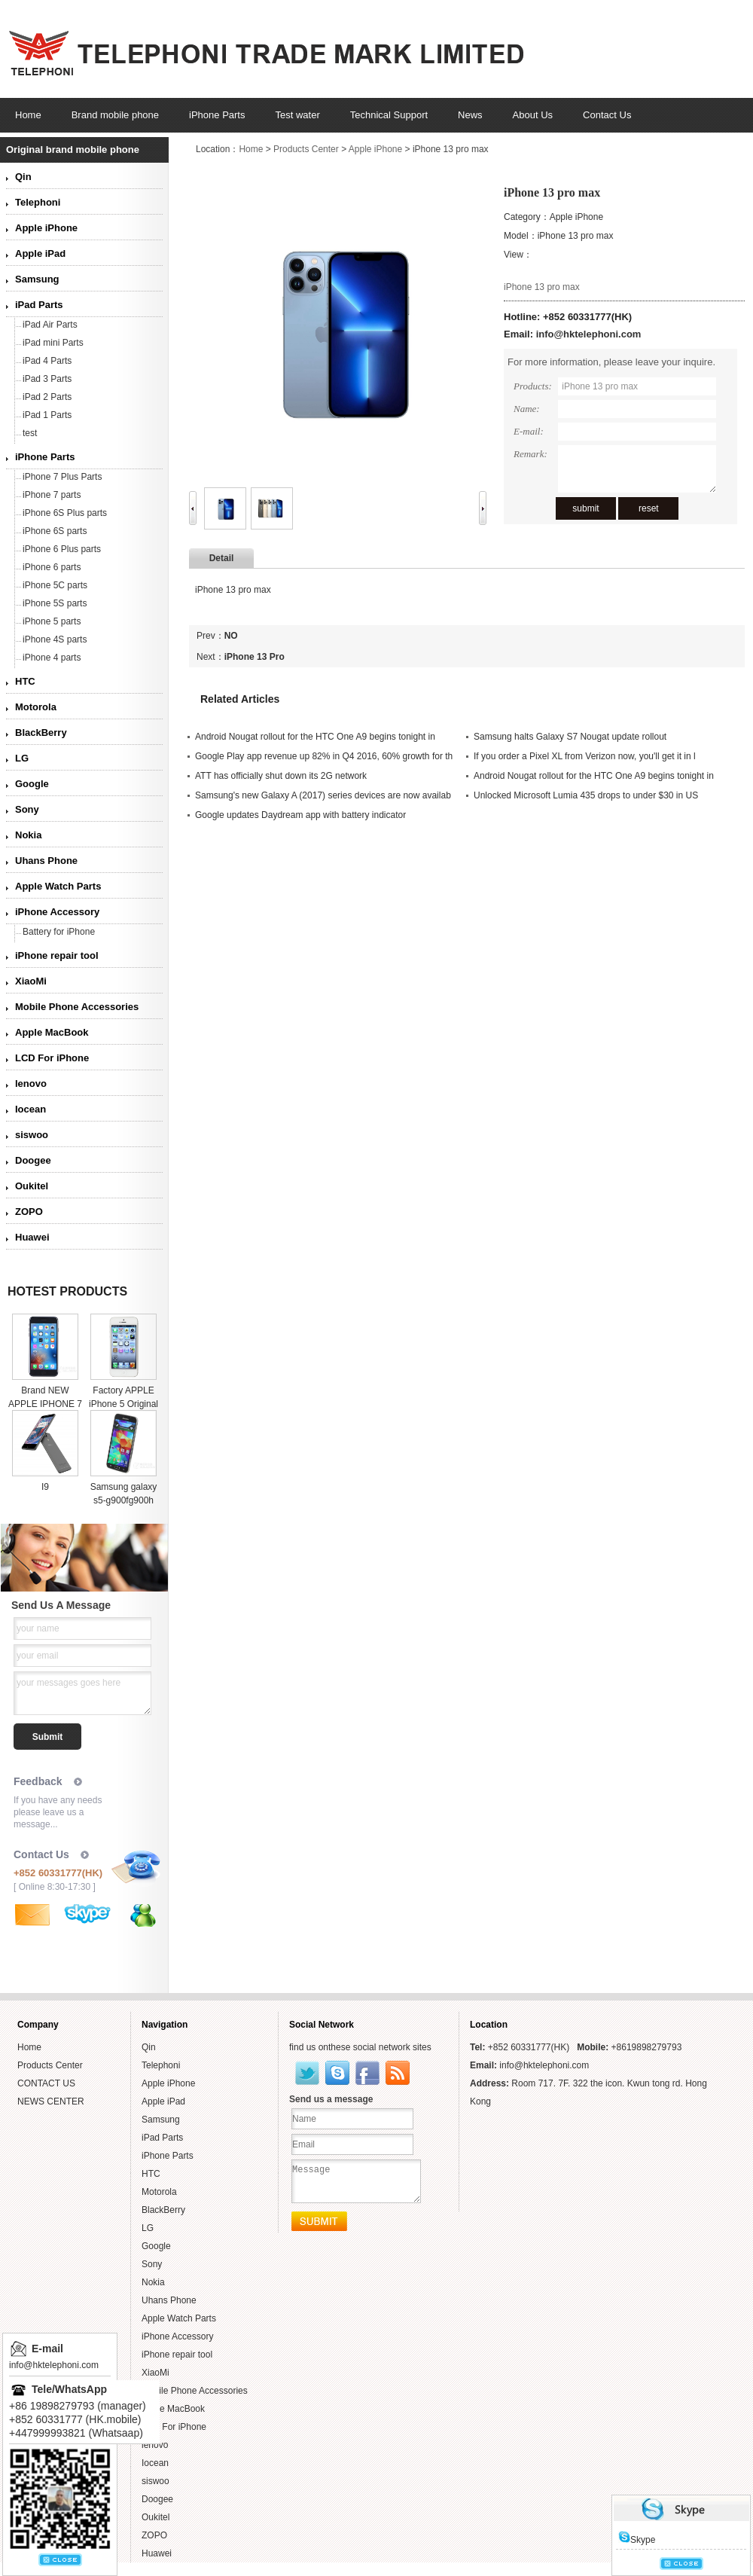 The width and height of the screenshot is (753, 2576). What do you see at coordinates (37, 279) in the screenshot?
I see `Samsung` at bounding box center [37, 279].